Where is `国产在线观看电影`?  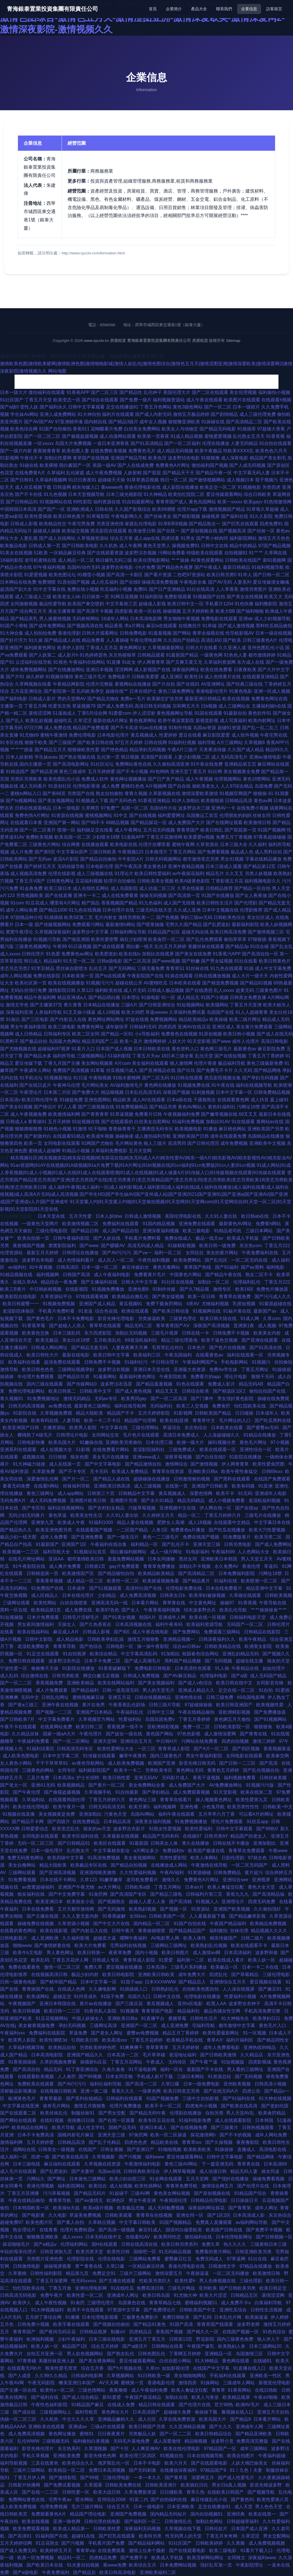 国产在线观看电影 is located at coordinates (210, 2463).